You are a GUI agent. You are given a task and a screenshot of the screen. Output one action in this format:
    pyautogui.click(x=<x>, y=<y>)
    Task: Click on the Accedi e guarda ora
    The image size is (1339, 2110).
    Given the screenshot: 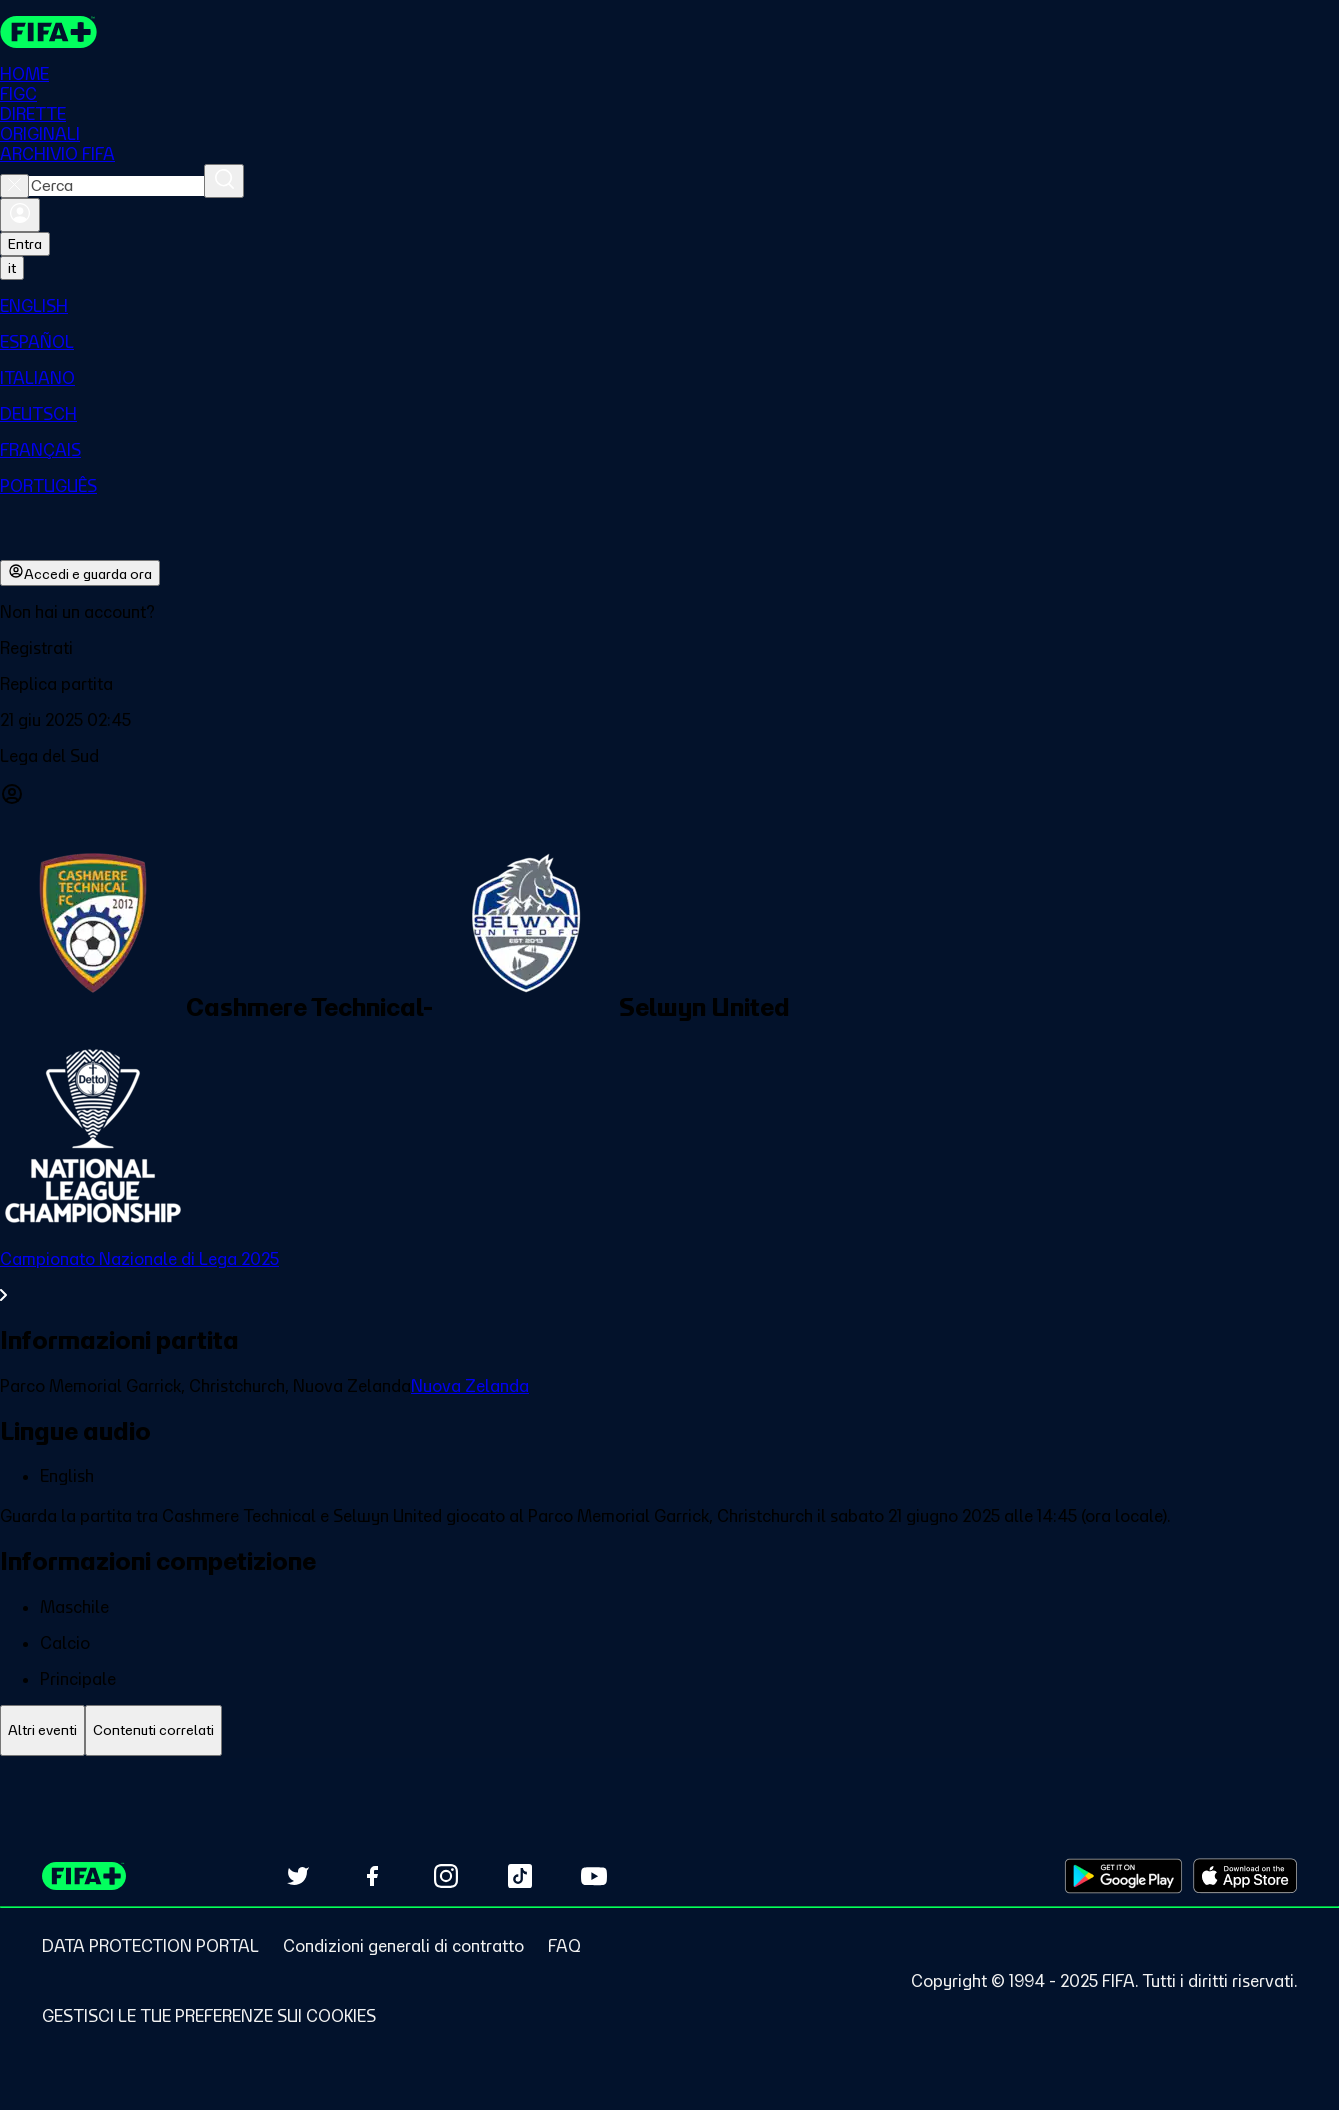 What is the action you would take?
    pyautogui.click(x=80, y=573)
    